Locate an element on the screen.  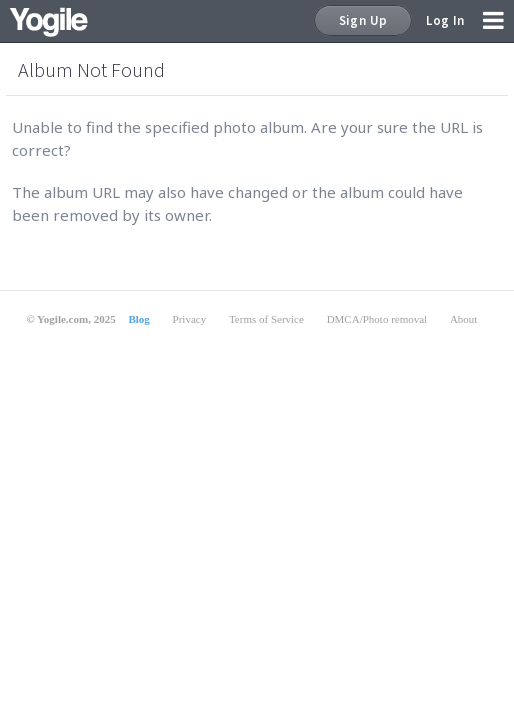
Privacy is located at coordinates (190, 319).